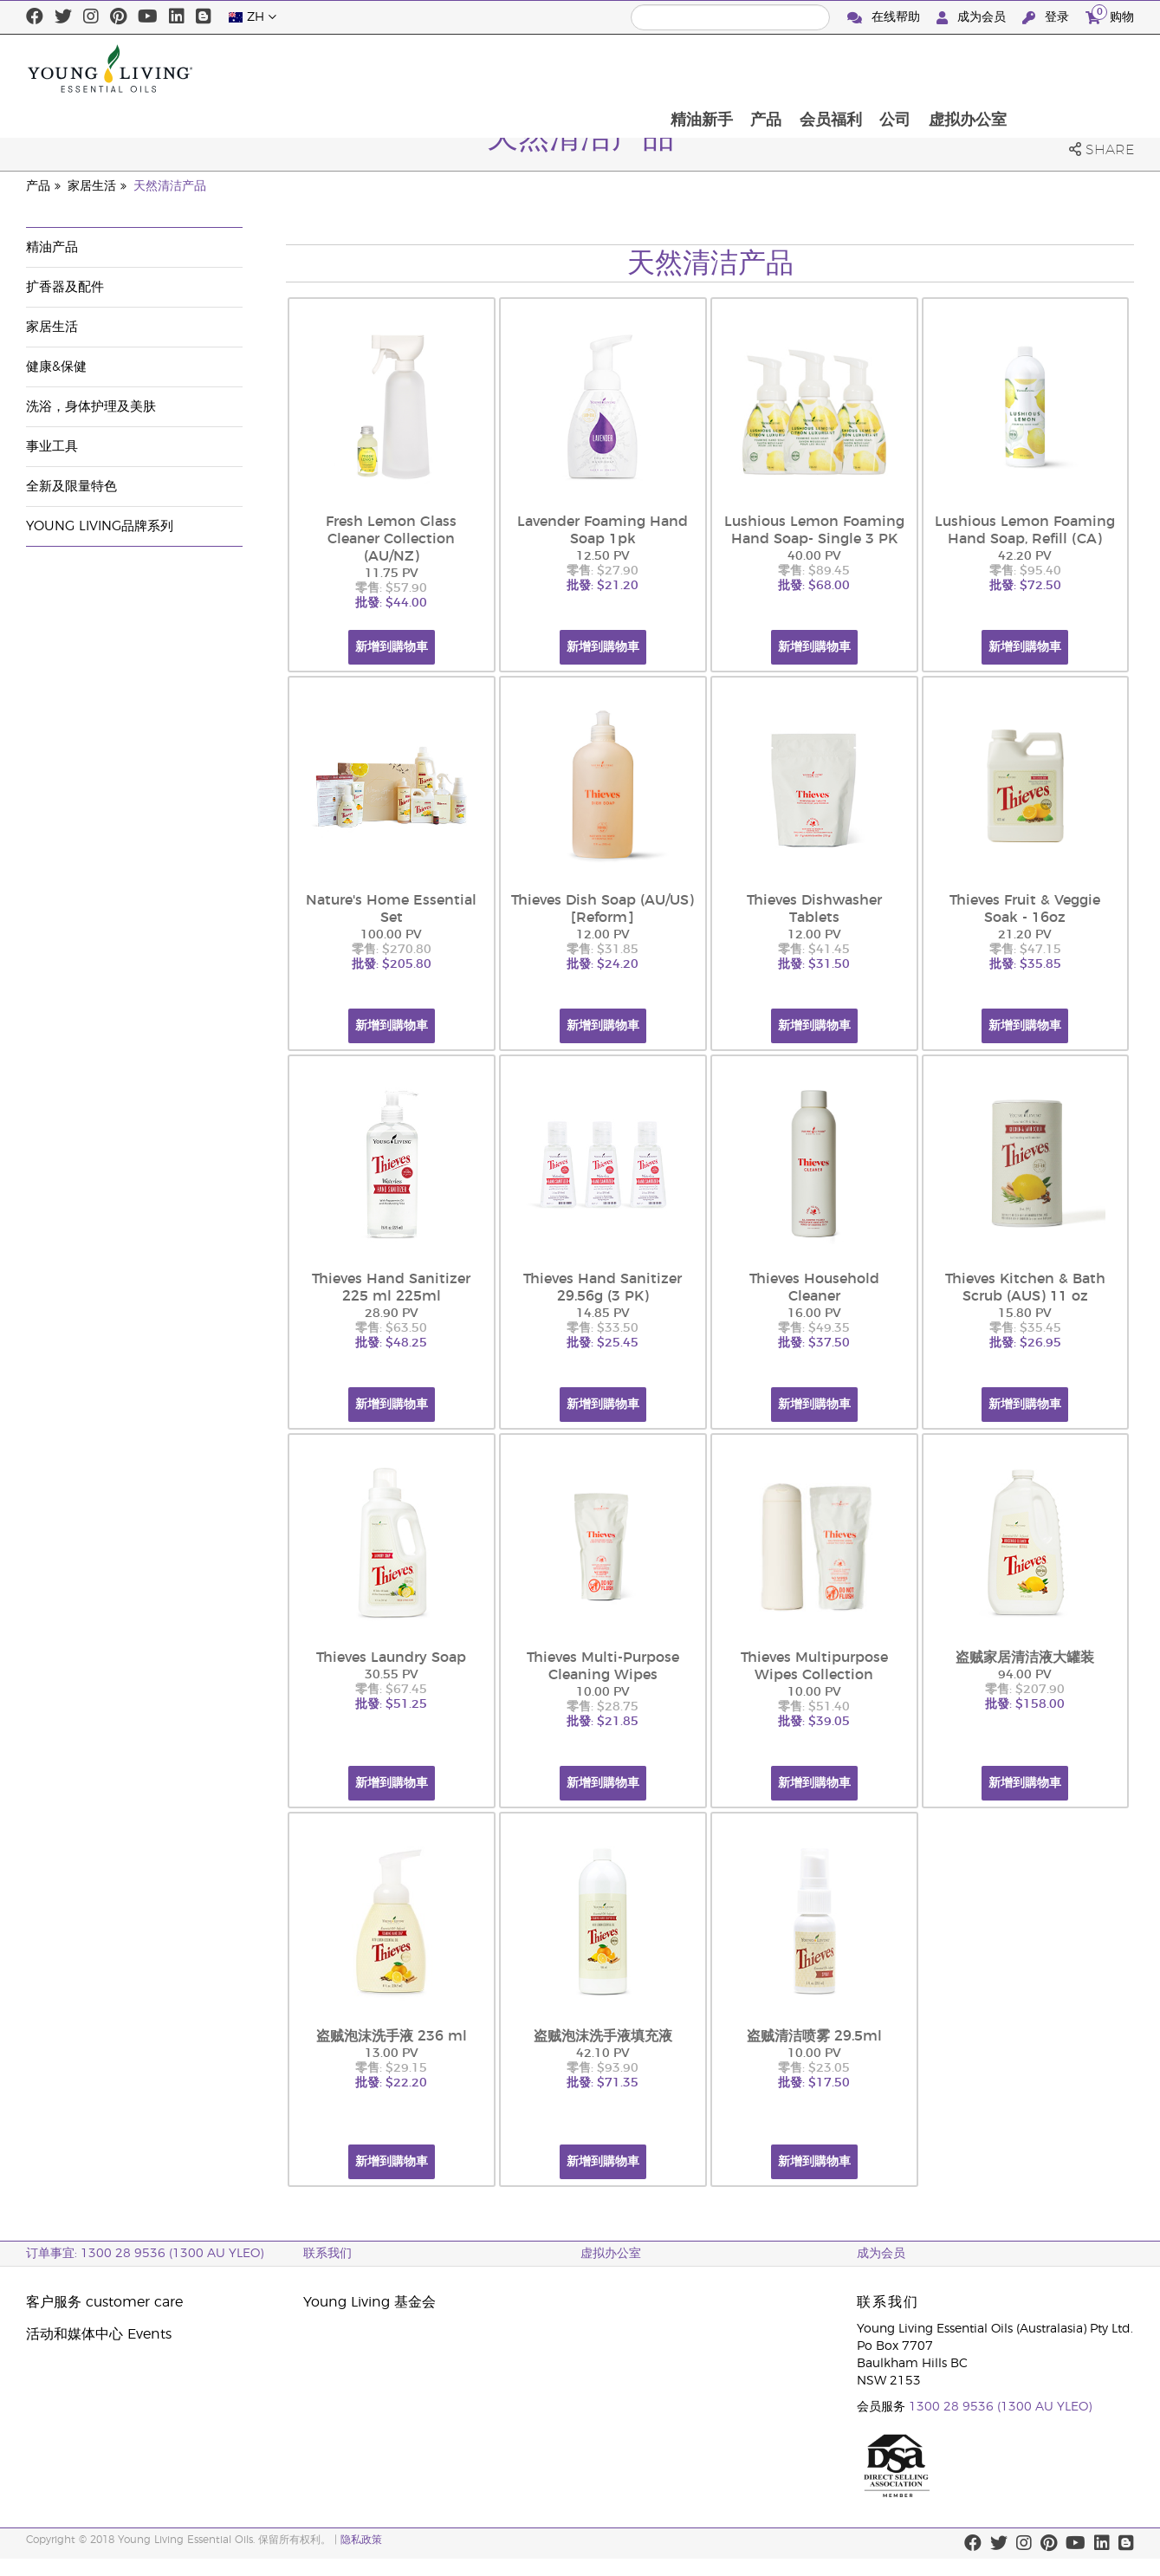 The width and height of the screenshot is (1160, 2576). Describe the element at coordinates (391, 964) in the screenshot. I see `批發: $205.80` at that location.